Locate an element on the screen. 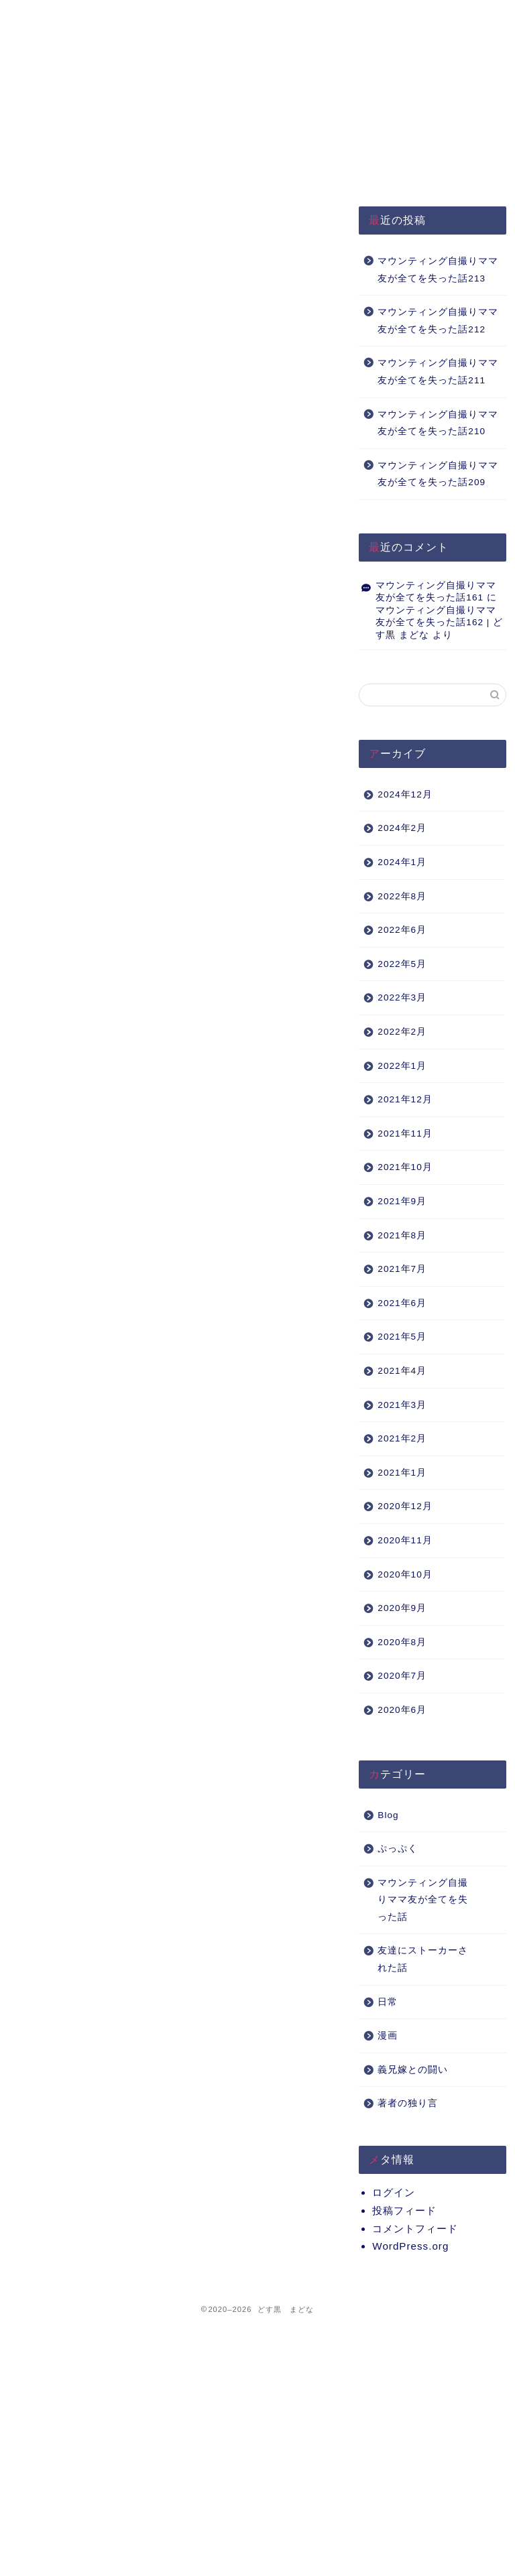  2021年10月 is located at coordinates (405, 1167).